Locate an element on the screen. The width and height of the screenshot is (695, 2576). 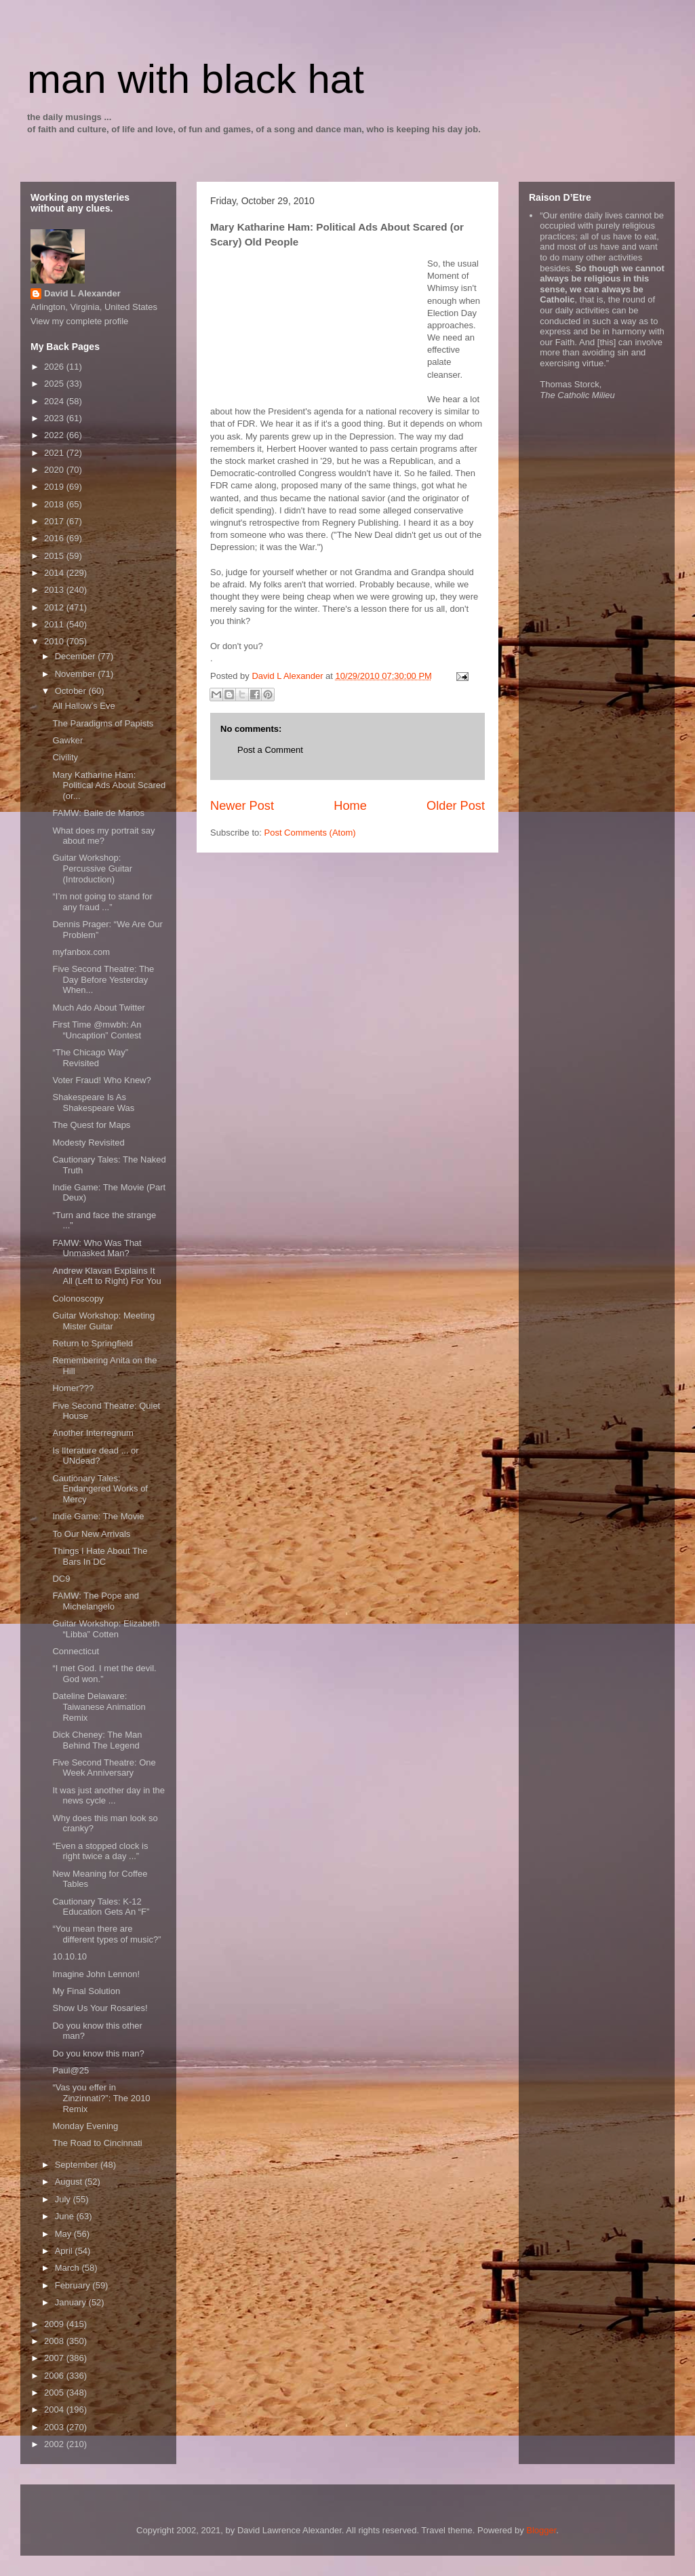
Indie Game: The Movie is located at coordinates (98, 1516).